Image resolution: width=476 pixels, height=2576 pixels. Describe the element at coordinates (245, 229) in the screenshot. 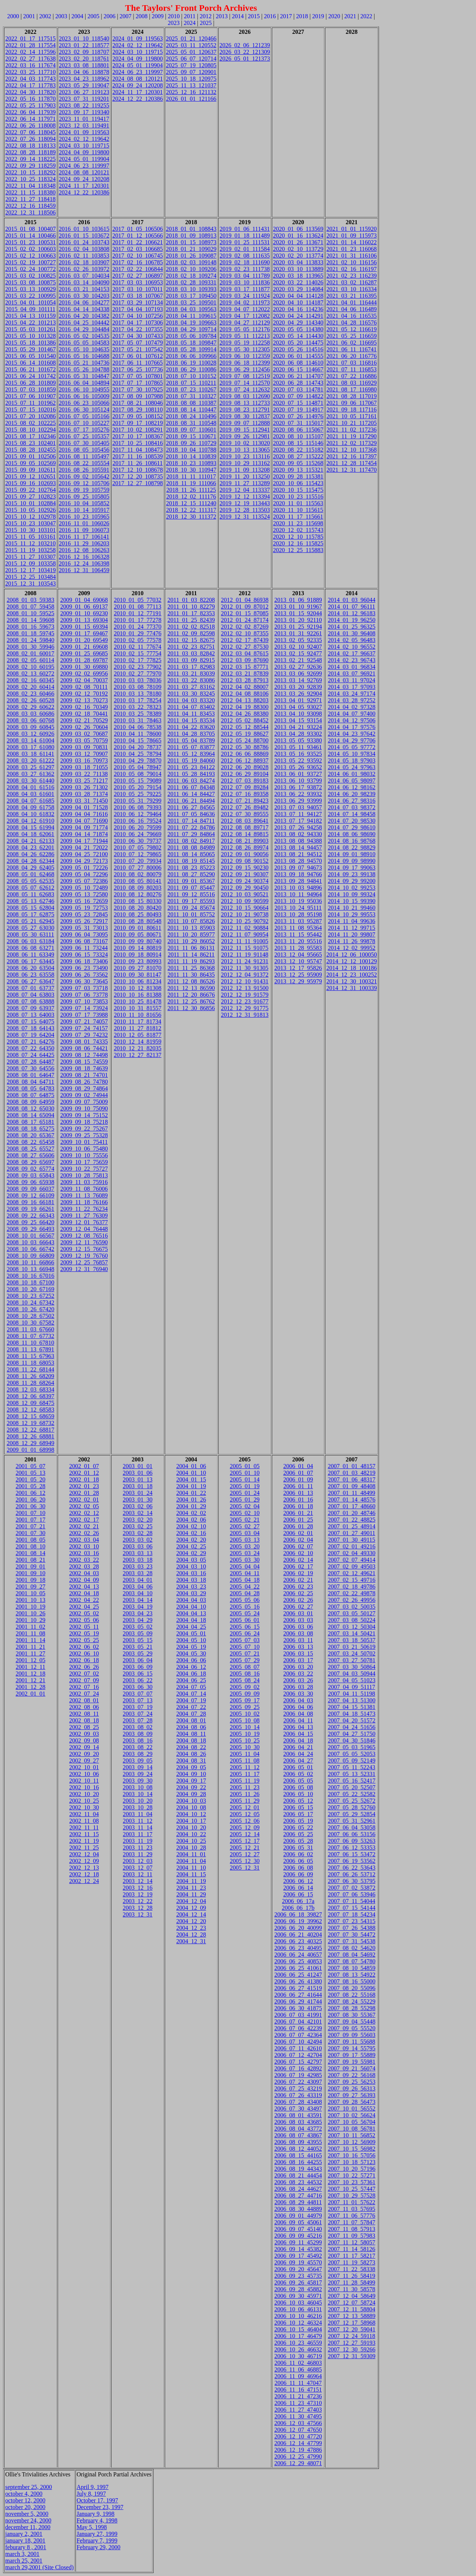

I see `2019_01_06_111431` at that location.